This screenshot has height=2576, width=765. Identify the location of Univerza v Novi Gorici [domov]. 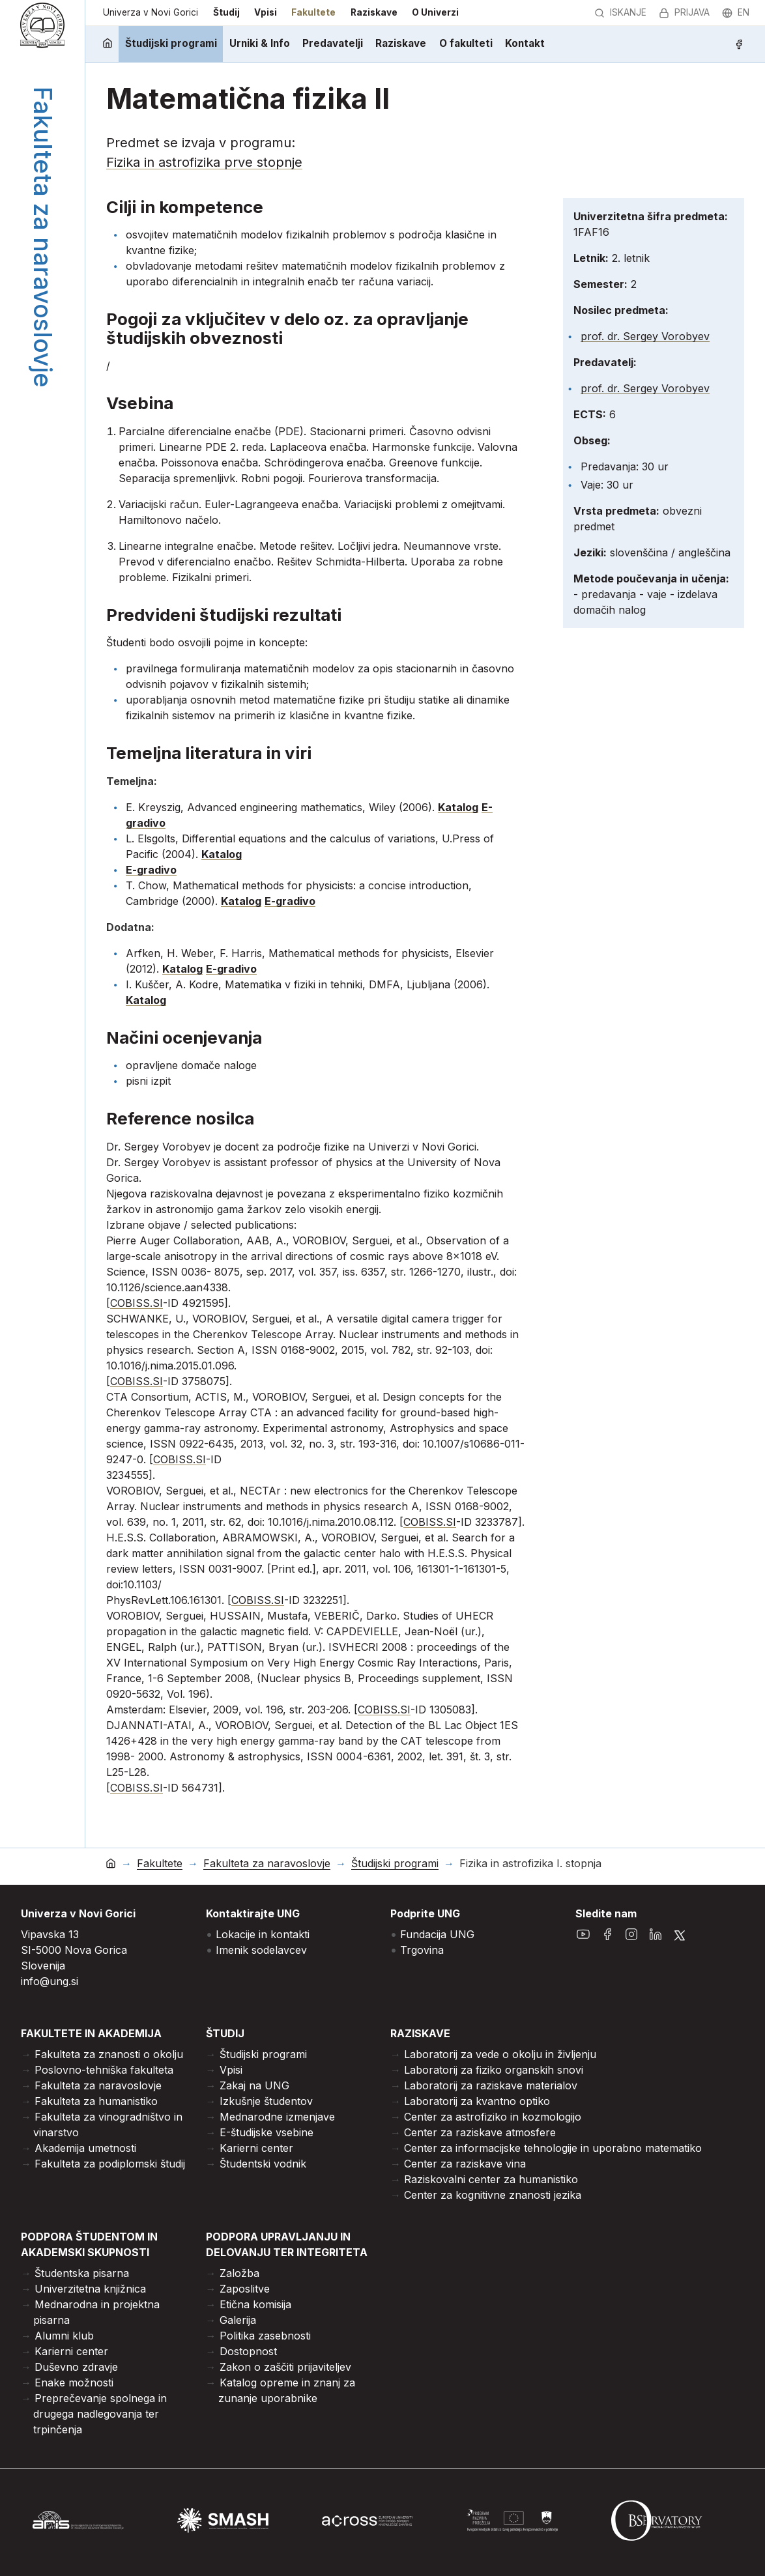
(150, 12).